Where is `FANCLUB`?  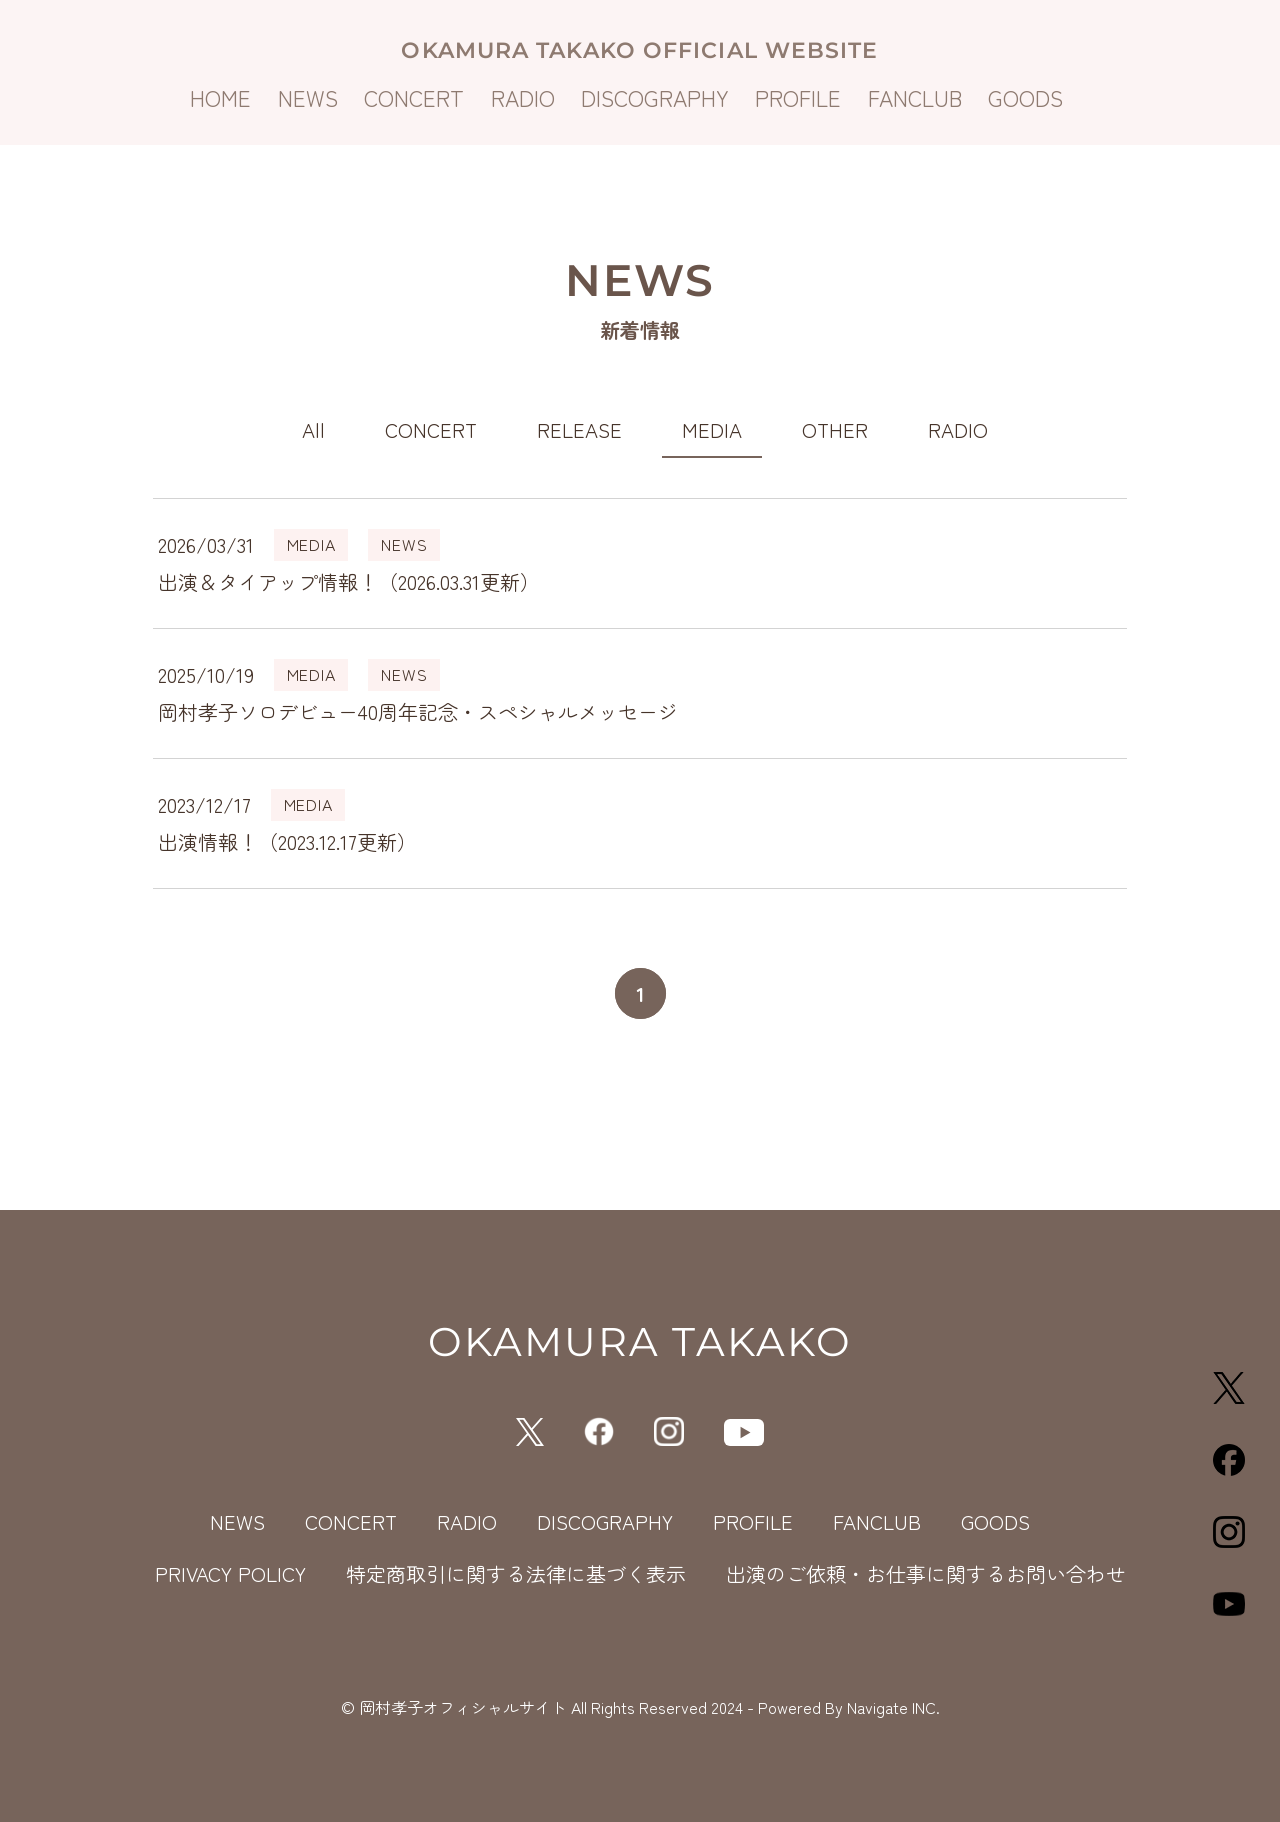
FANCLUB is located at coordinates (915, 97).